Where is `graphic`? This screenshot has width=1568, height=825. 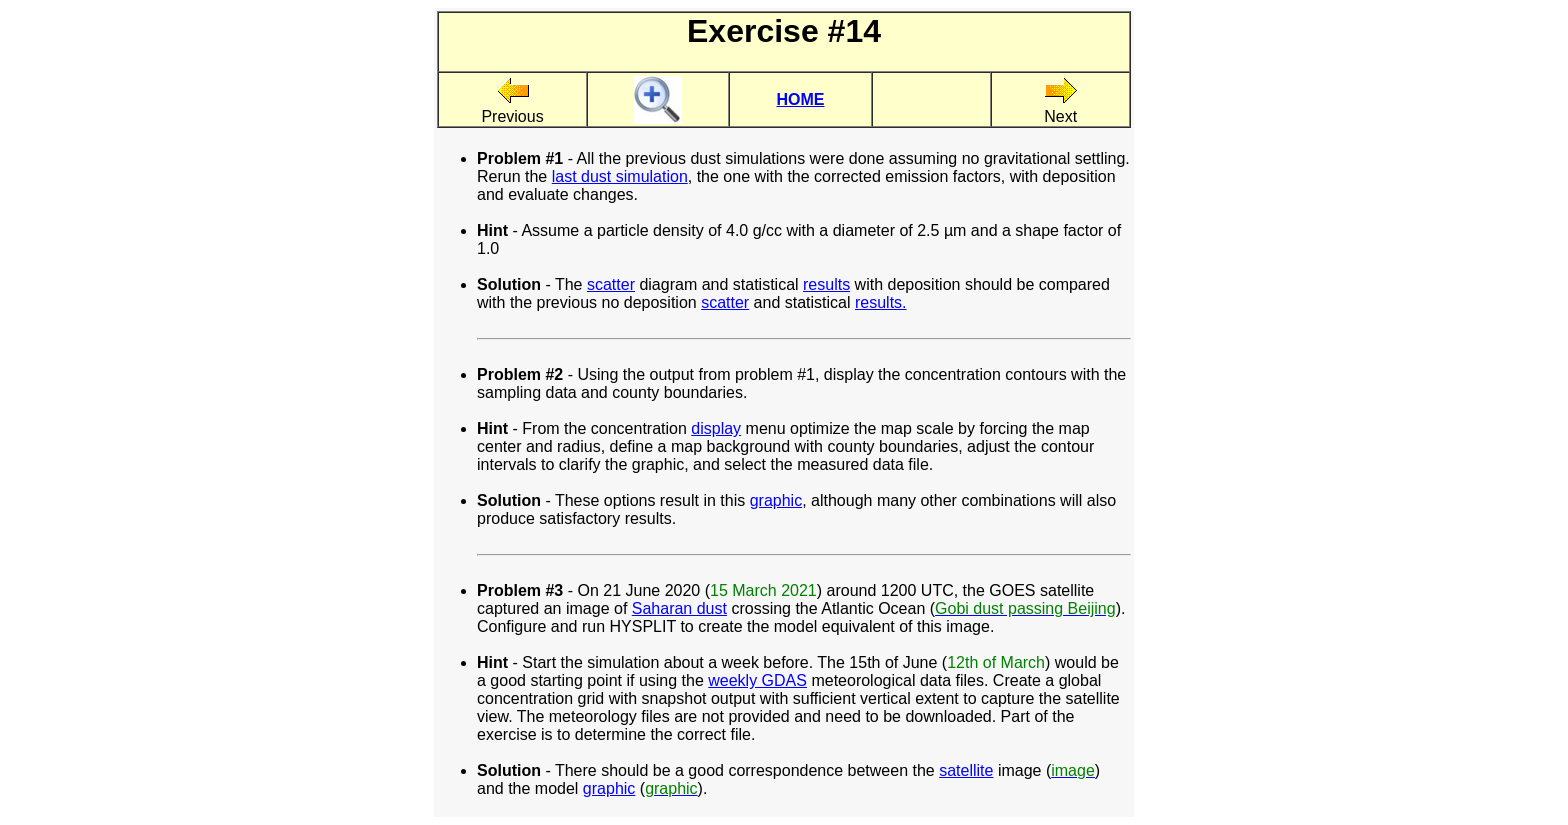 graphic is located at coordinates (776, 500).